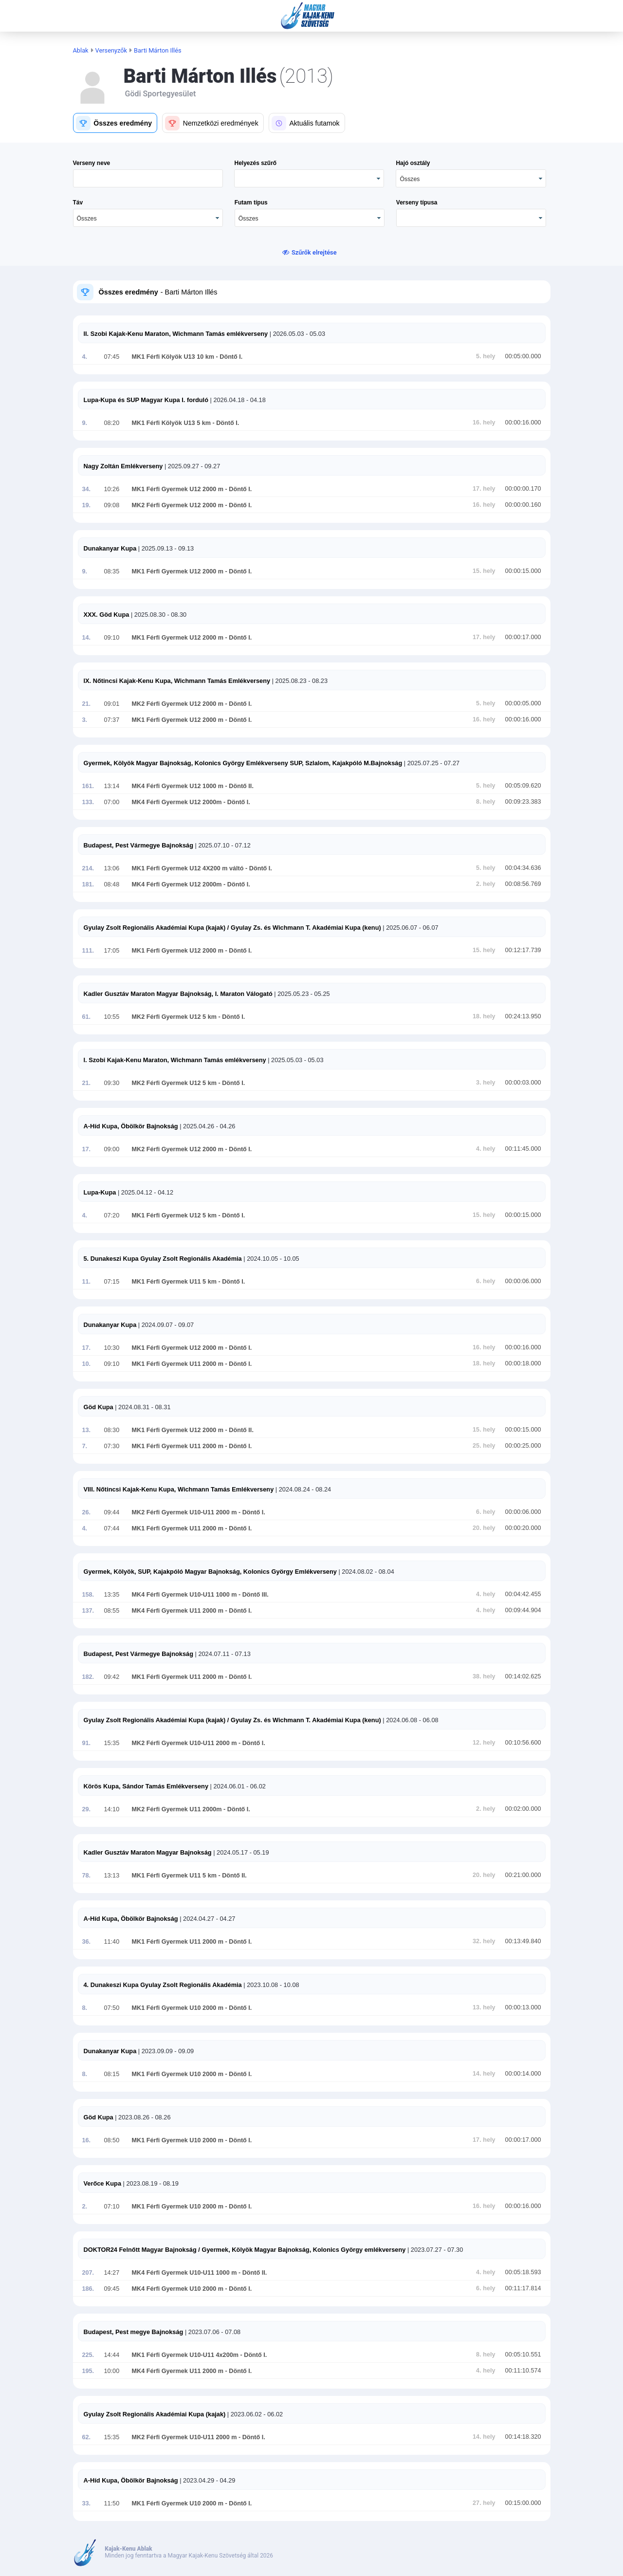 Image resolution: width=623 pixels, height=2576 pixels. What do you see at coordinates (245, 2249) in the screenshot?
I see `DOKTOR24 Felnőtt Magyar Bajnokság / Gyermek, Kölyök Magyar Bajnokság, Kolonics György emlékverseny` at bounding box center [245, 2249].